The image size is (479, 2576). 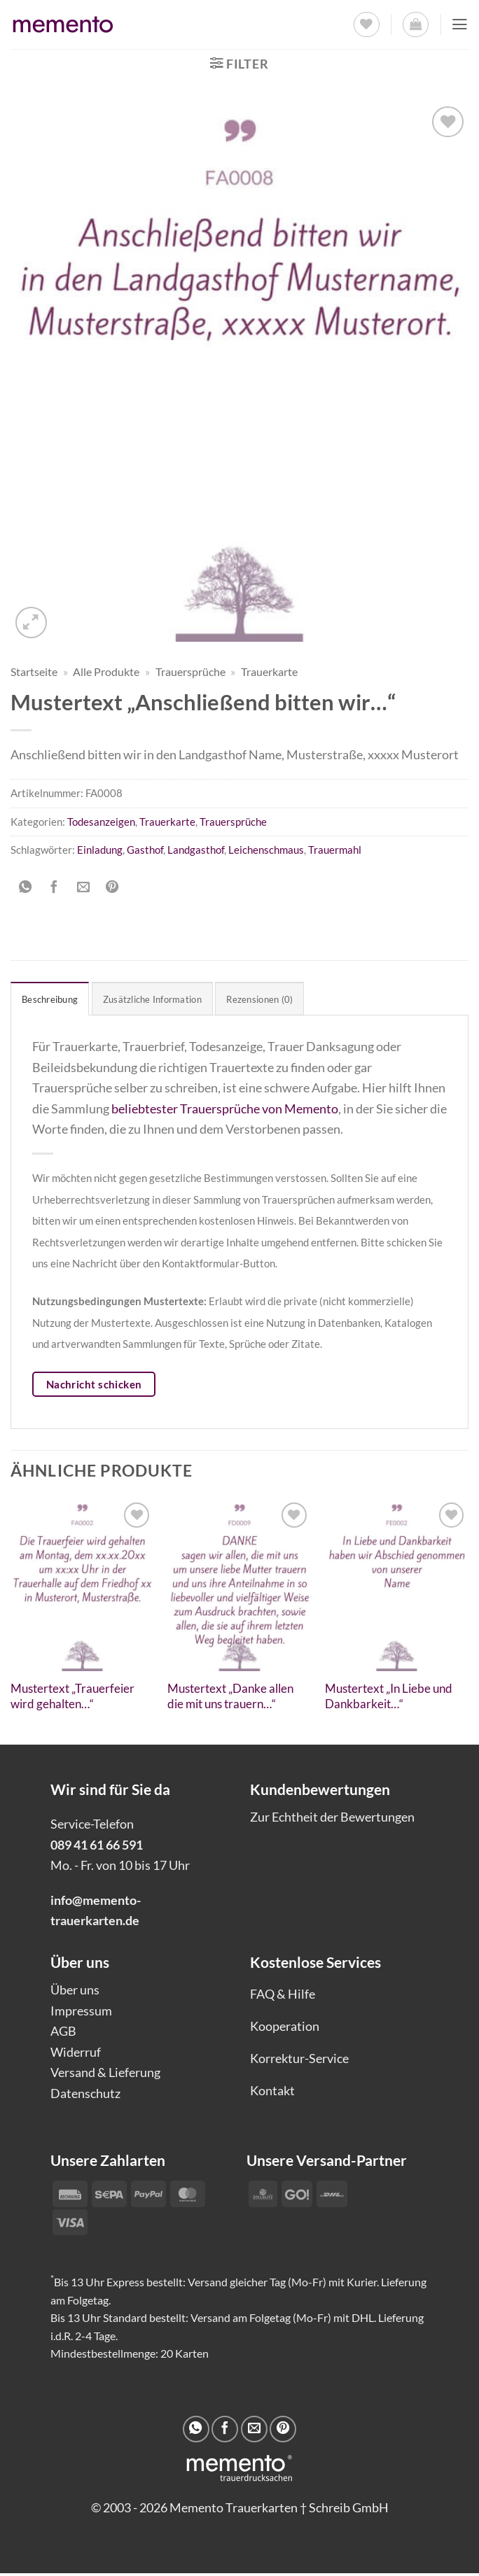 I want to click on Versand & Lieferung, so click(x=105, y=2075).